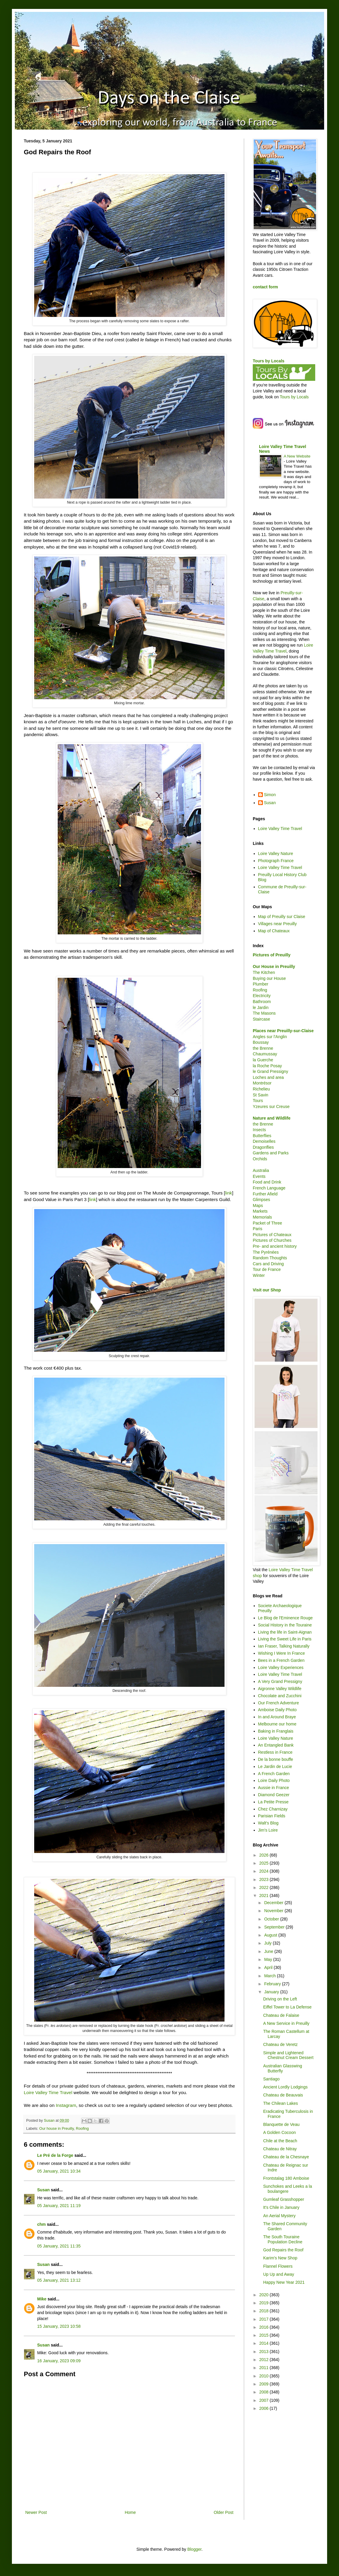  Describe the element at coordinates (264, 2310) in the screenshot. I see `2018` at that location.